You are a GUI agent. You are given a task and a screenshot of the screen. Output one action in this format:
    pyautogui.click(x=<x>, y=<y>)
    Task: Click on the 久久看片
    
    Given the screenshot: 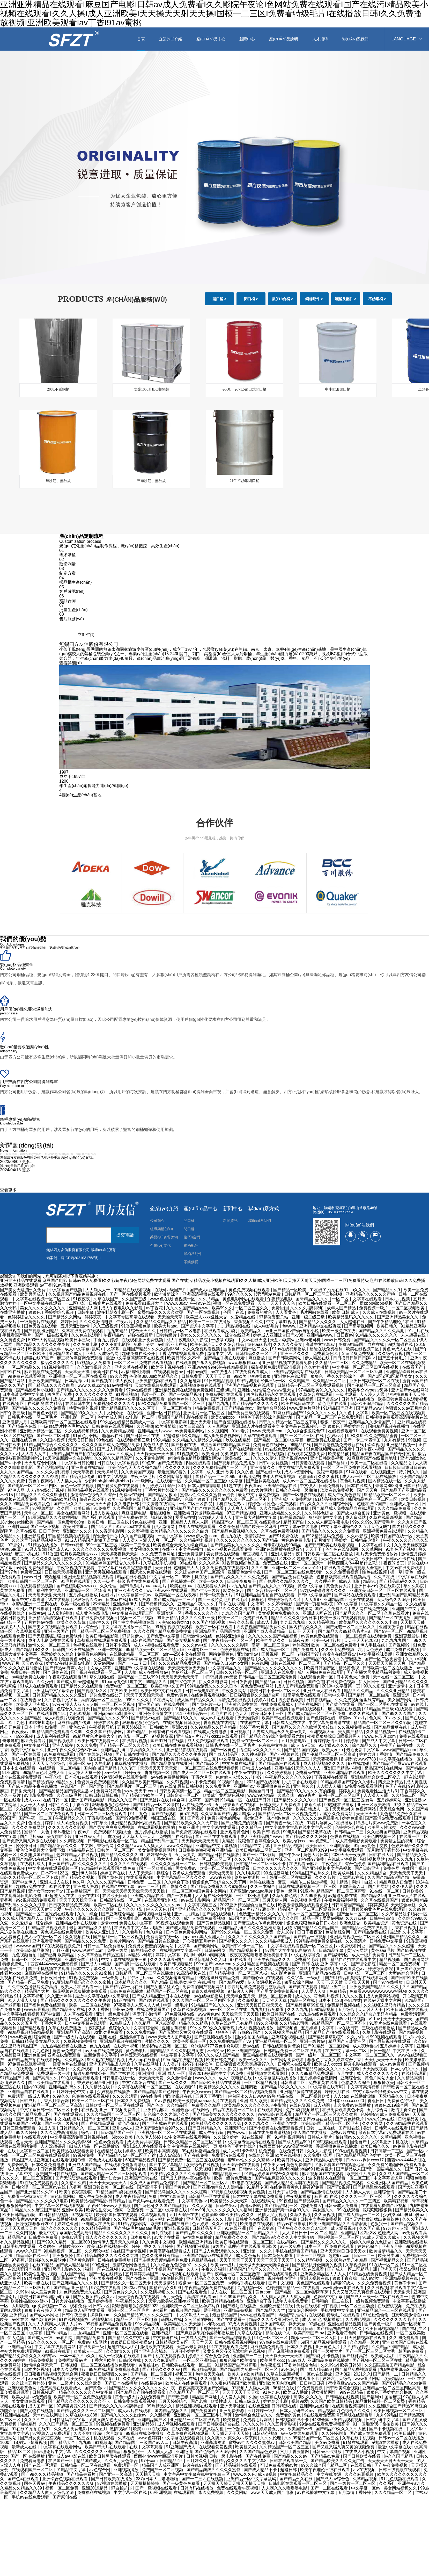 What is the action you would take?
    pyautogui.click(x=200, y=1399)
    